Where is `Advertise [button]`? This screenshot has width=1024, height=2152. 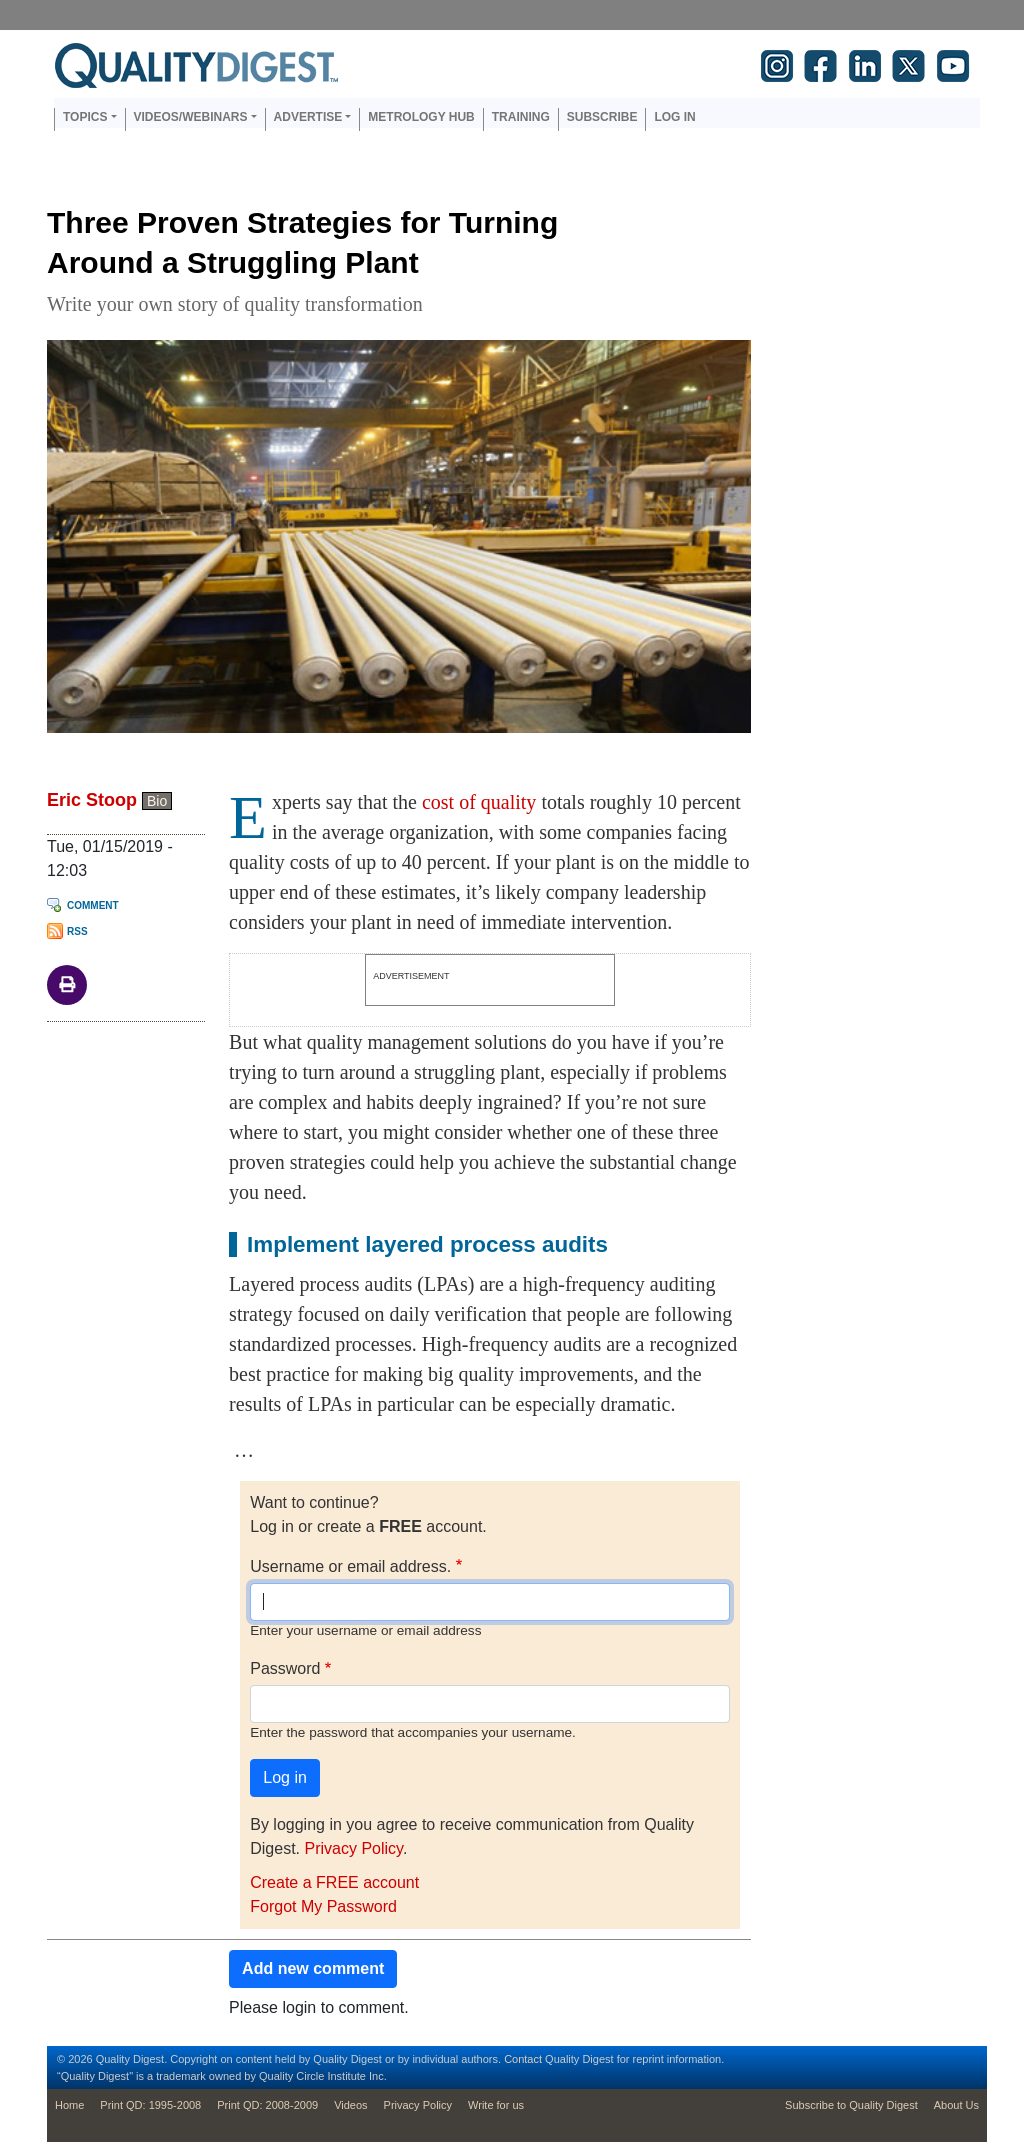 Advertise [button] is located at coordinates (308, 117).